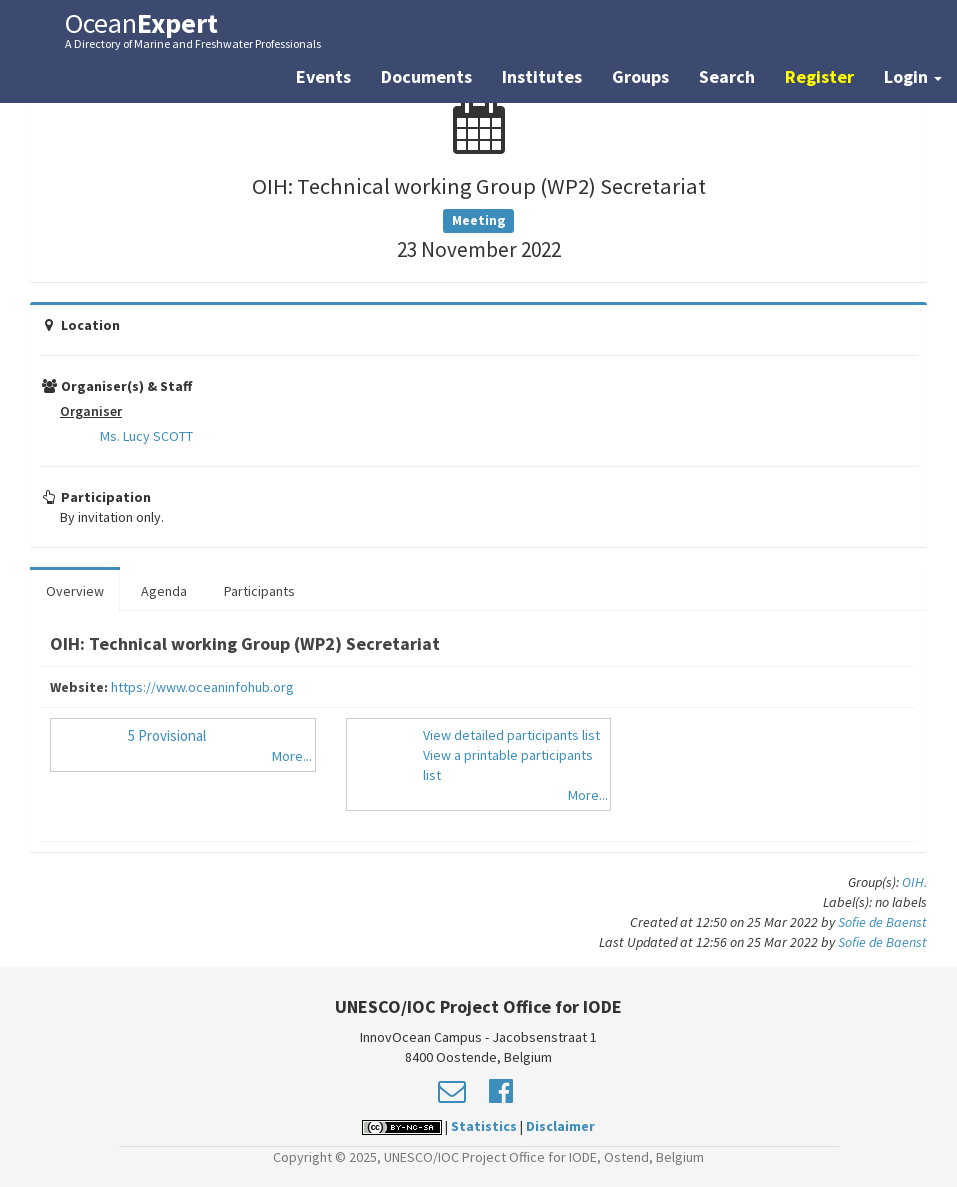 Image resolution: width=957 pixels, height=1187 pixels. Describe the element at coordinates (640, 76) in the screenshot. I see `Groups` at that location.